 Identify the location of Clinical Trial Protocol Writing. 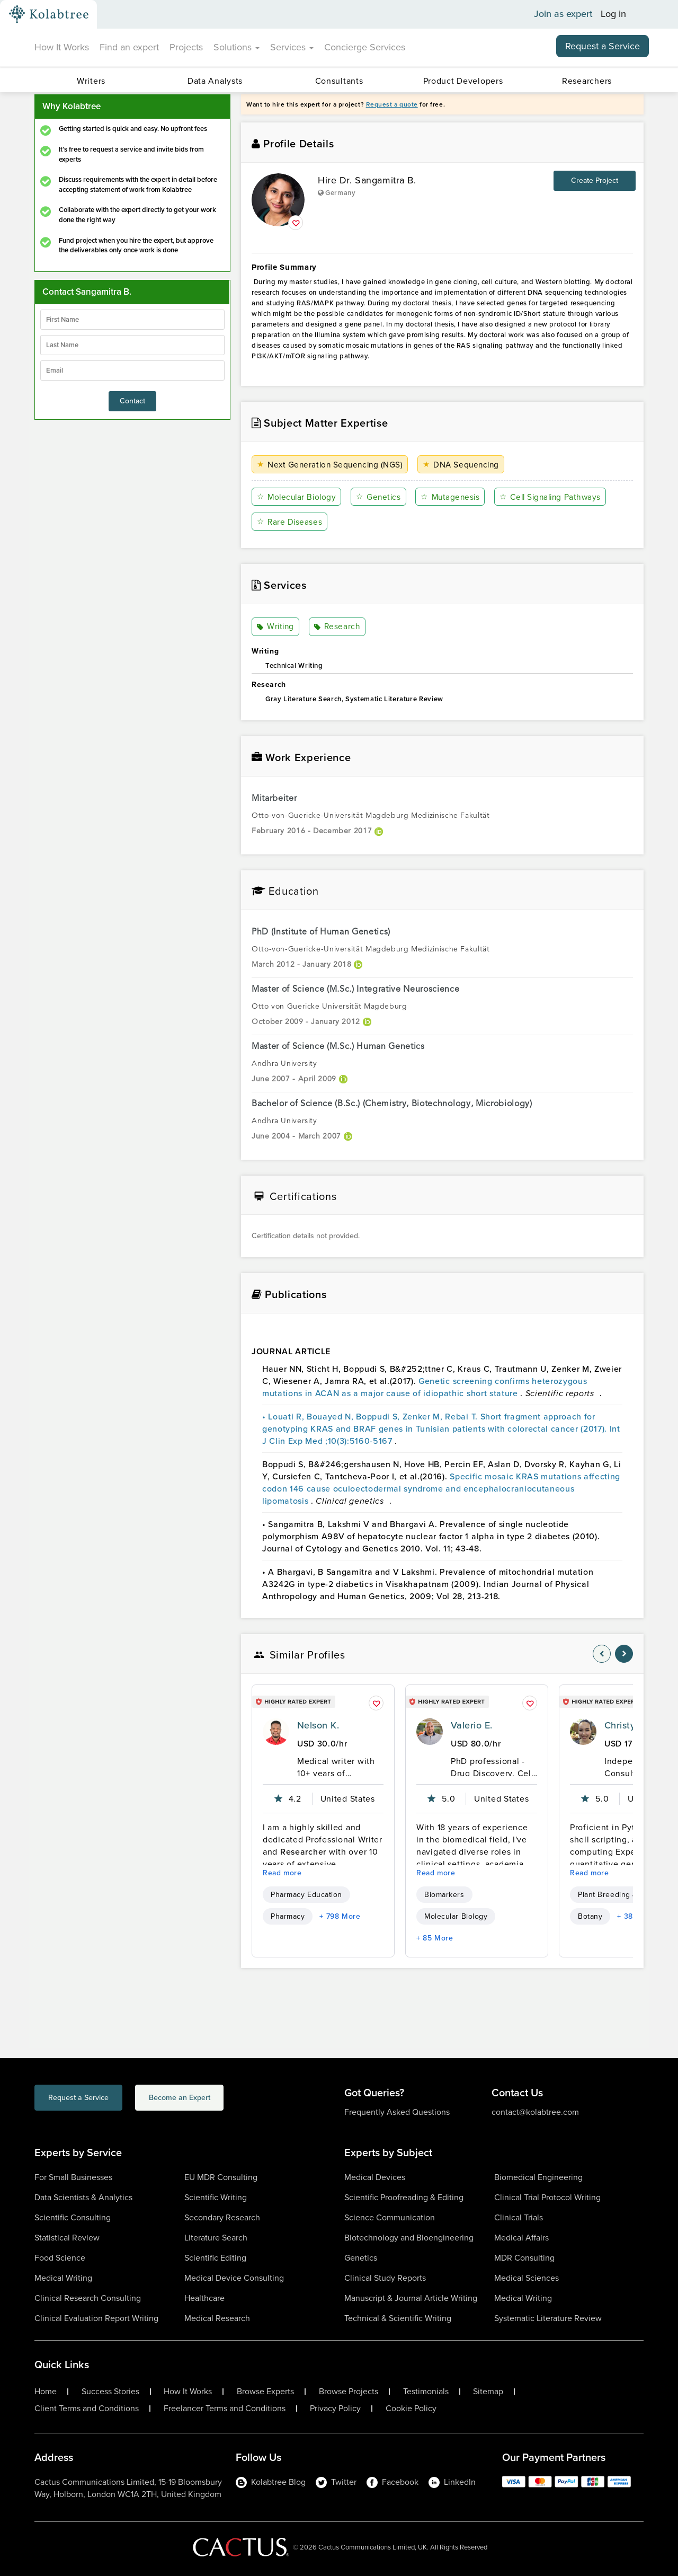
(547, 2197).